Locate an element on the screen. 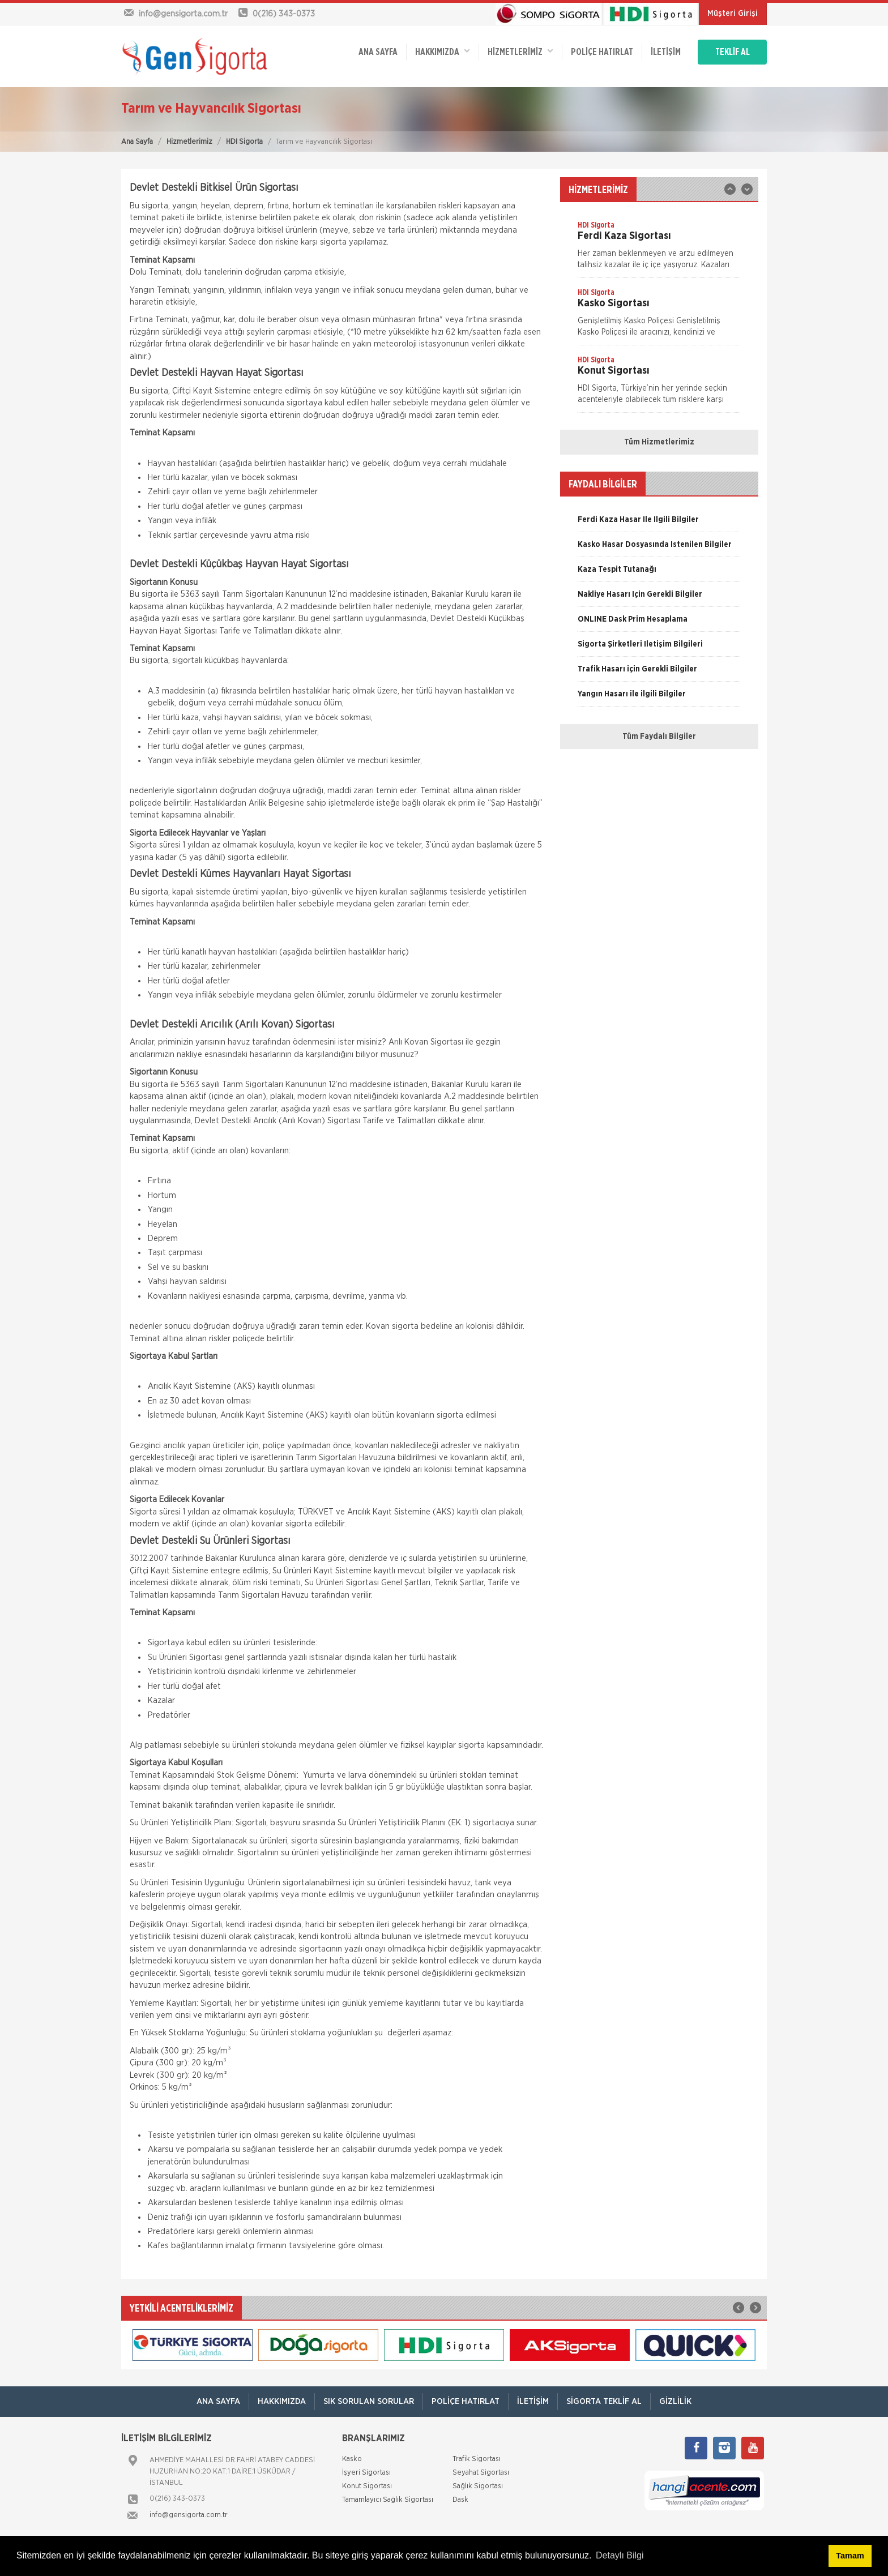 This screenshot has height=2576, width=888. Gizlilik is located at coordinates (675, 2401).